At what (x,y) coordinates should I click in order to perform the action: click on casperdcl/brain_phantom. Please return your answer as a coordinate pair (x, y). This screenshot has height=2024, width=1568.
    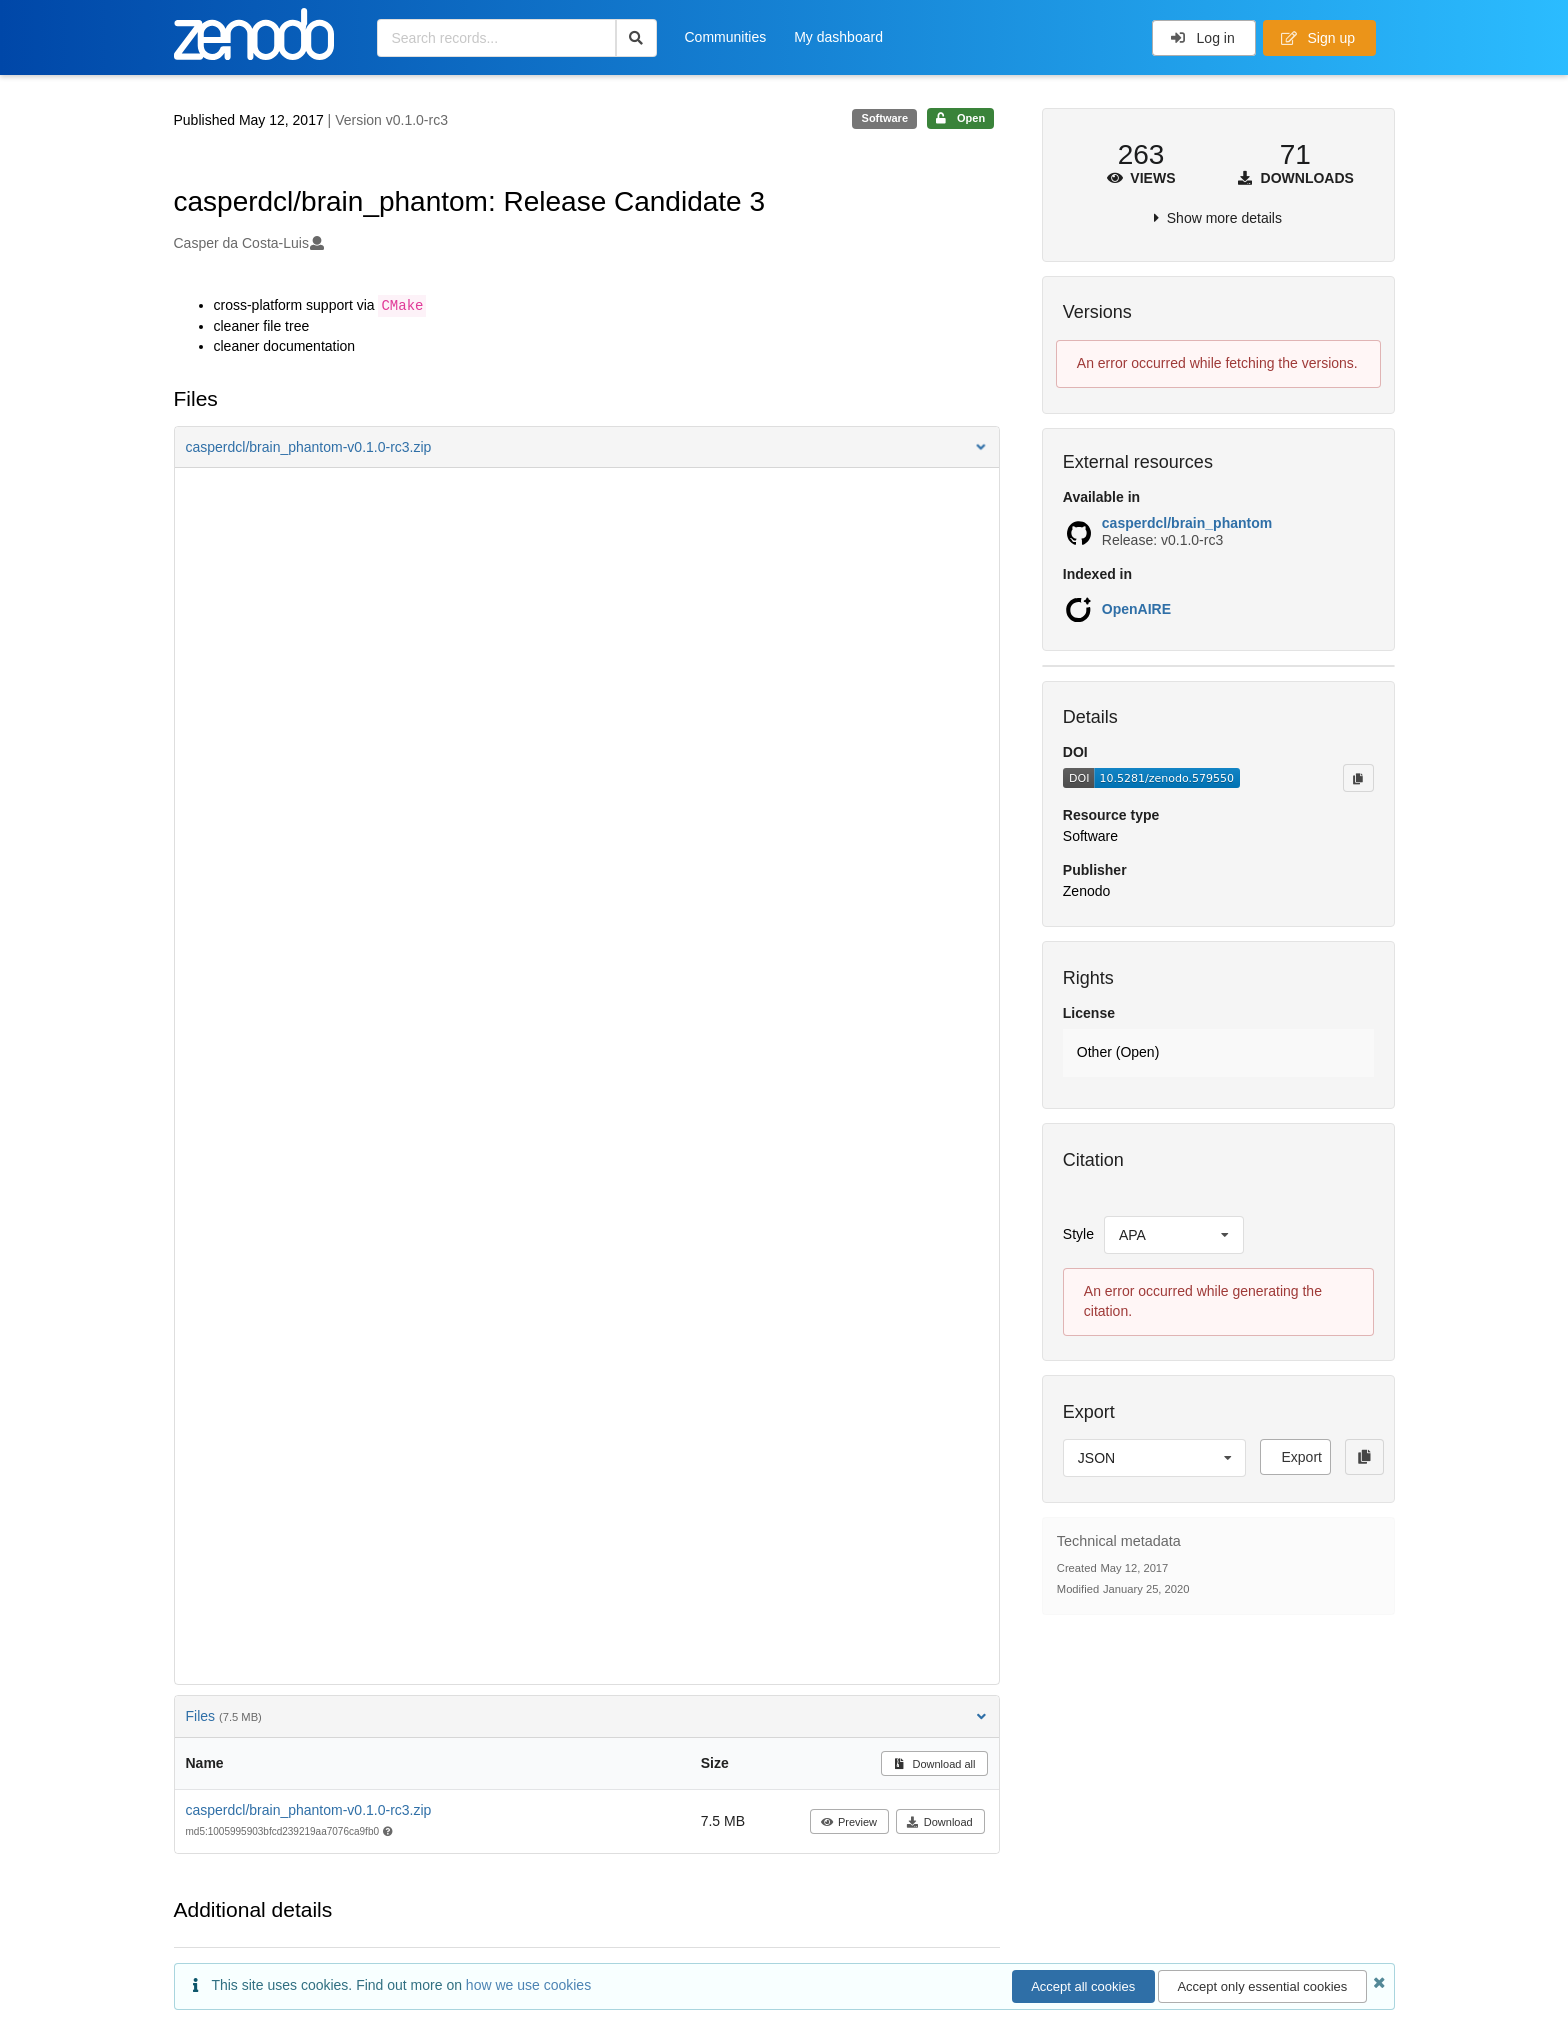
    Looking at the image, I should click on (1187, 523).